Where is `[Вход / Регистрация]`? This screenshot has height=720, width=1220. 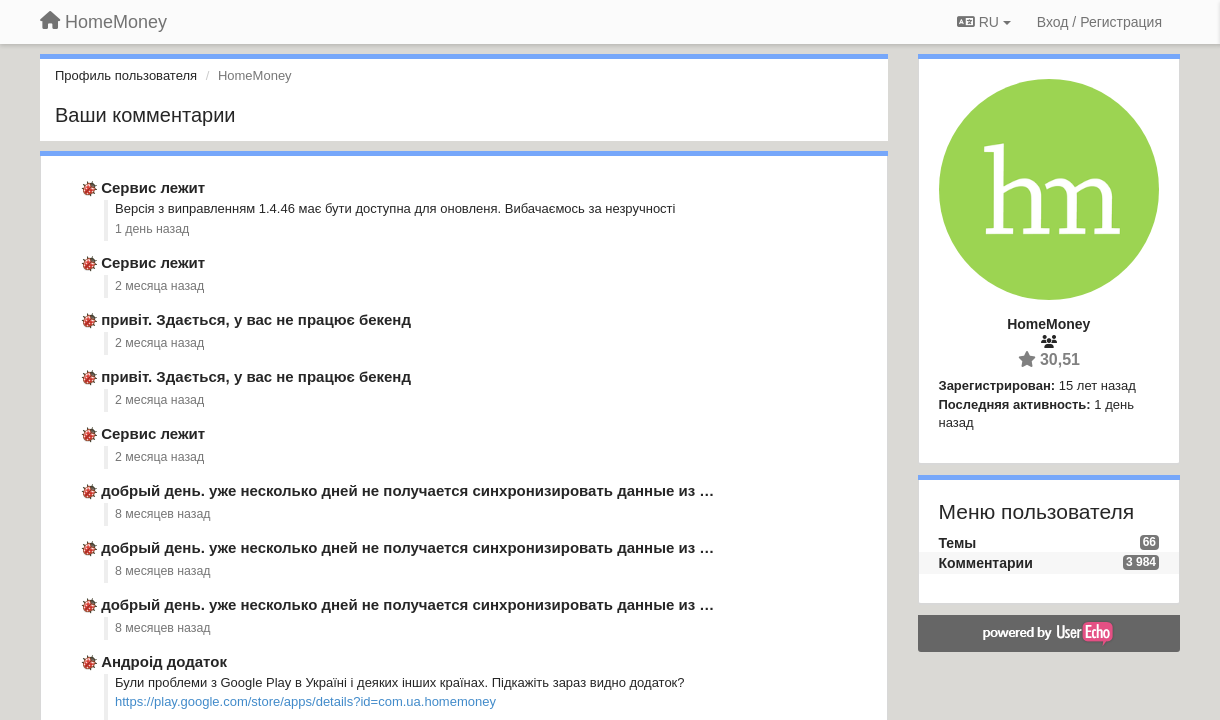 [Вход / Регистрация] is located at coordinates (1099, 22).